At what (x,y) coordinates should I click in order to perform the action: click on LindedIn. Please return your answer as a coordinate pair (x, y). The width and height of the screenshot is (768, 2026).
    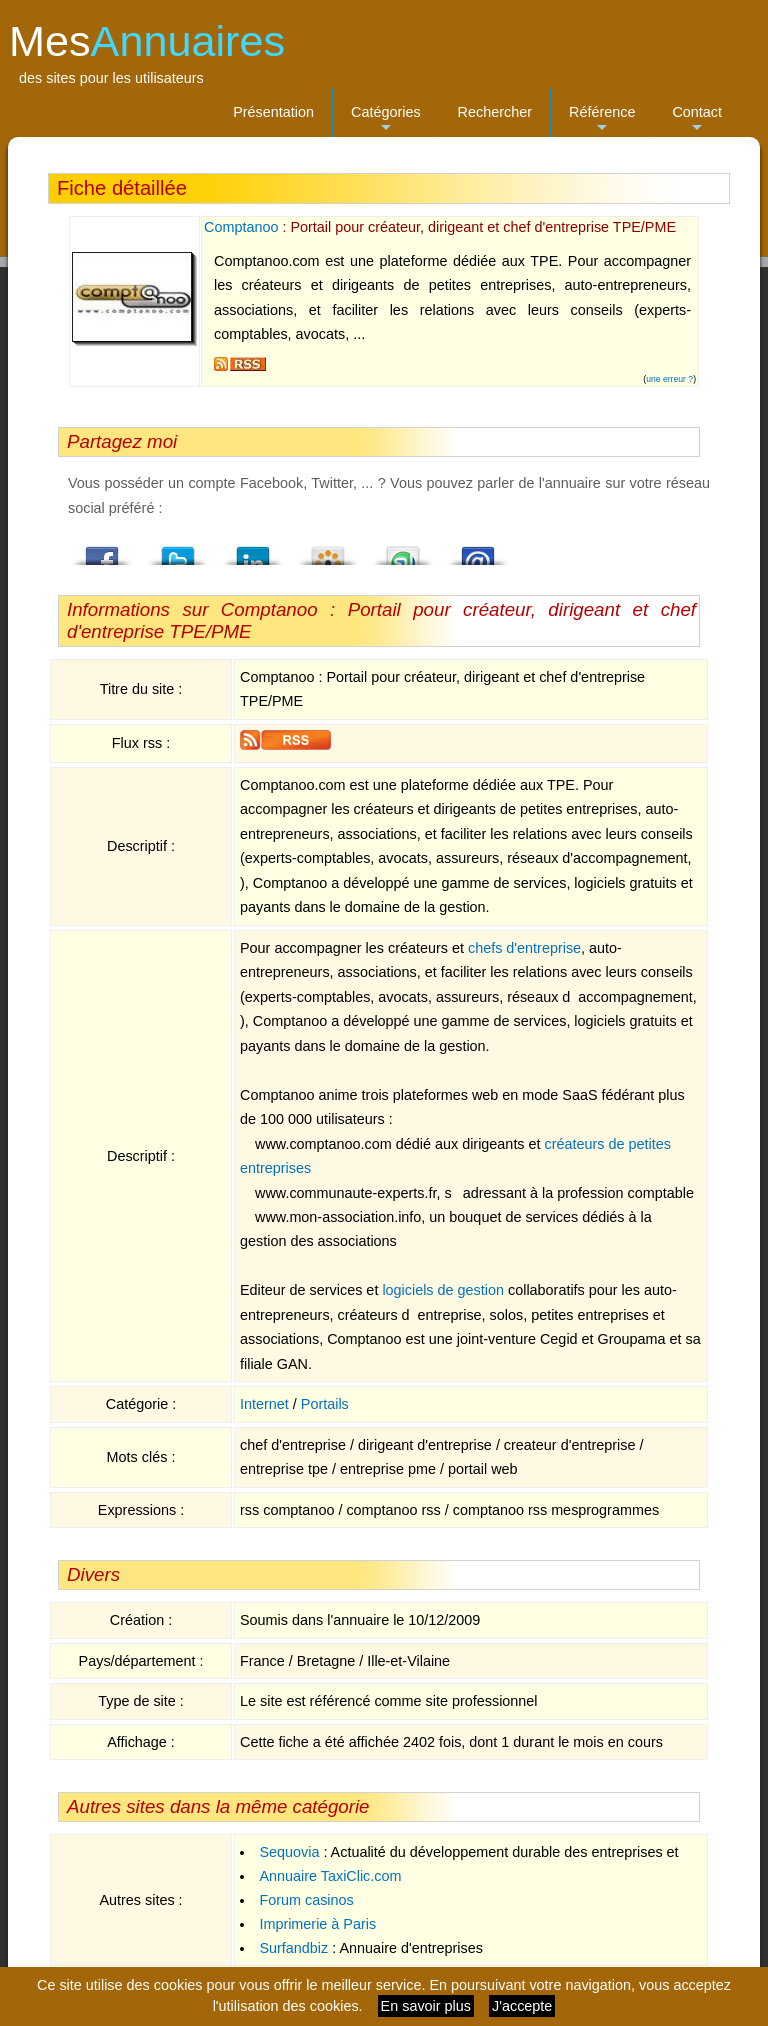
    Looking at the image, I should click on (253, 550).